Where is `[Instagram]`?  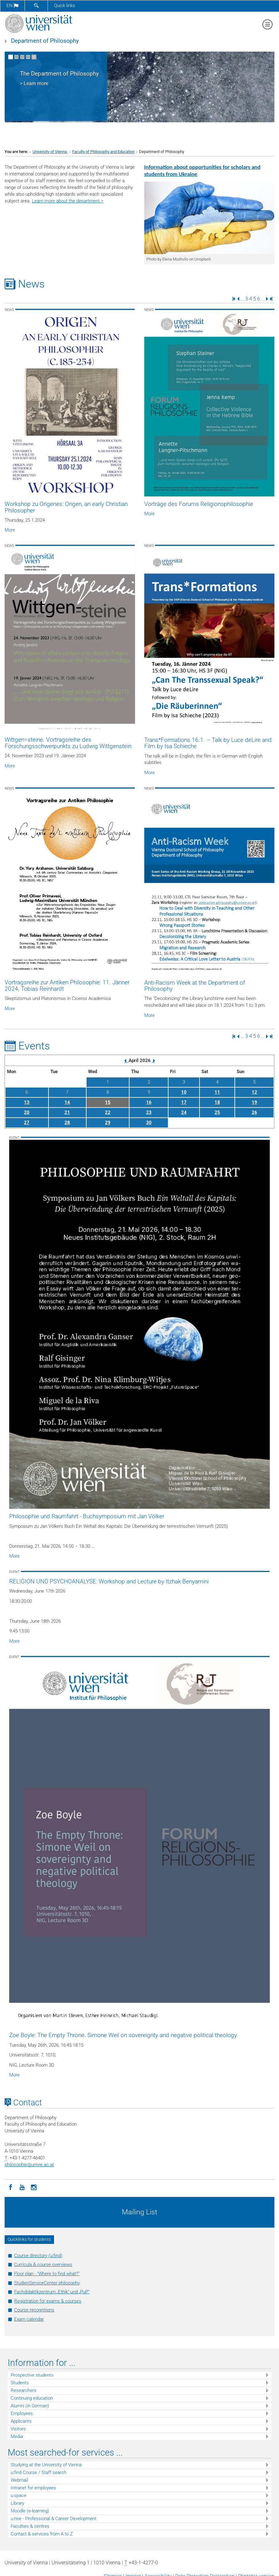
[Instagram] is located at coordinates (34, 2187).